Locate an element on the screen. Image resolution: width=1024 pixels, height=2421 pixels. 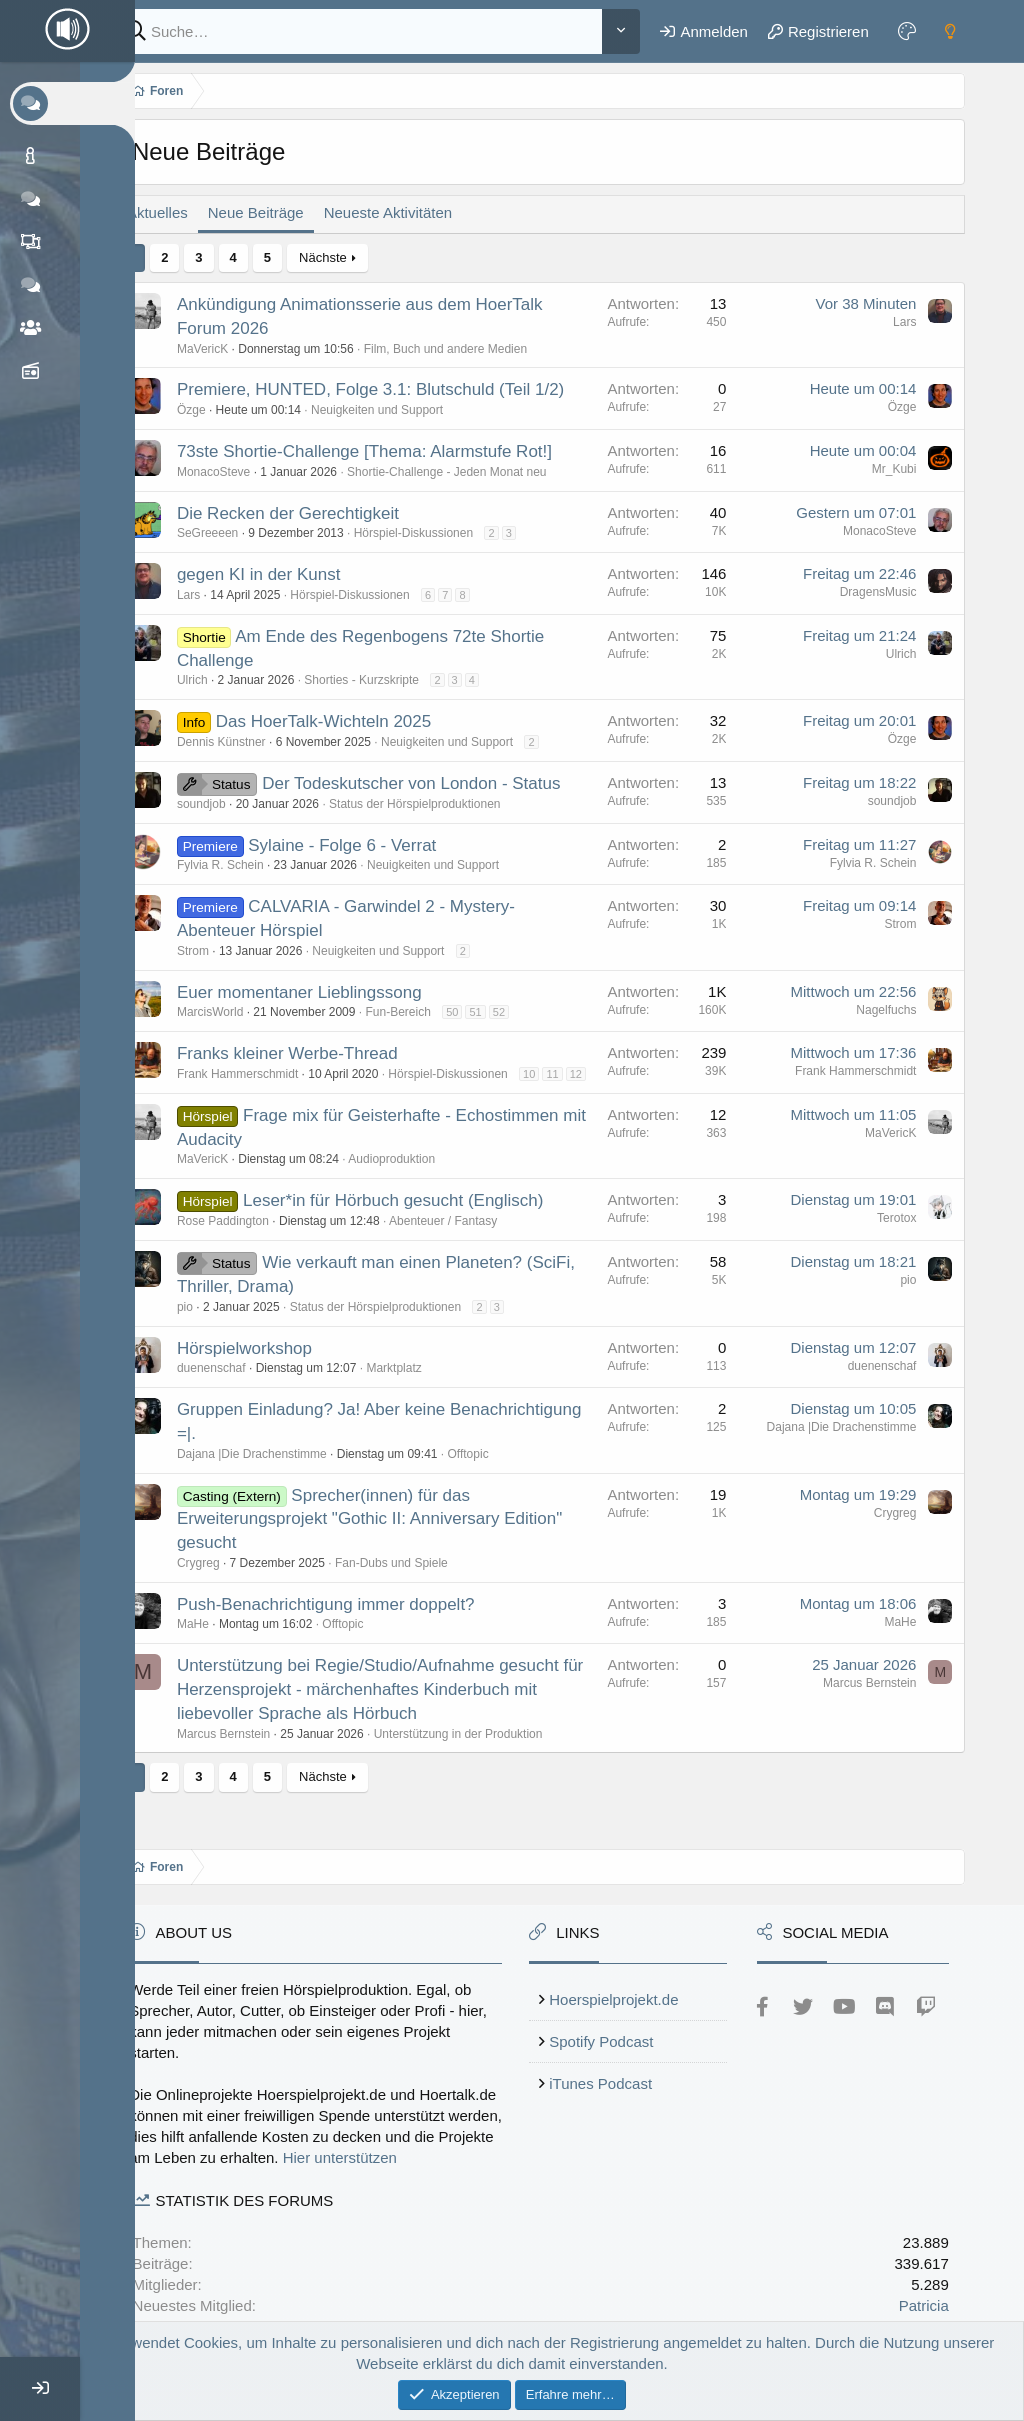
MaHe is located at coordinates (219, 1641).